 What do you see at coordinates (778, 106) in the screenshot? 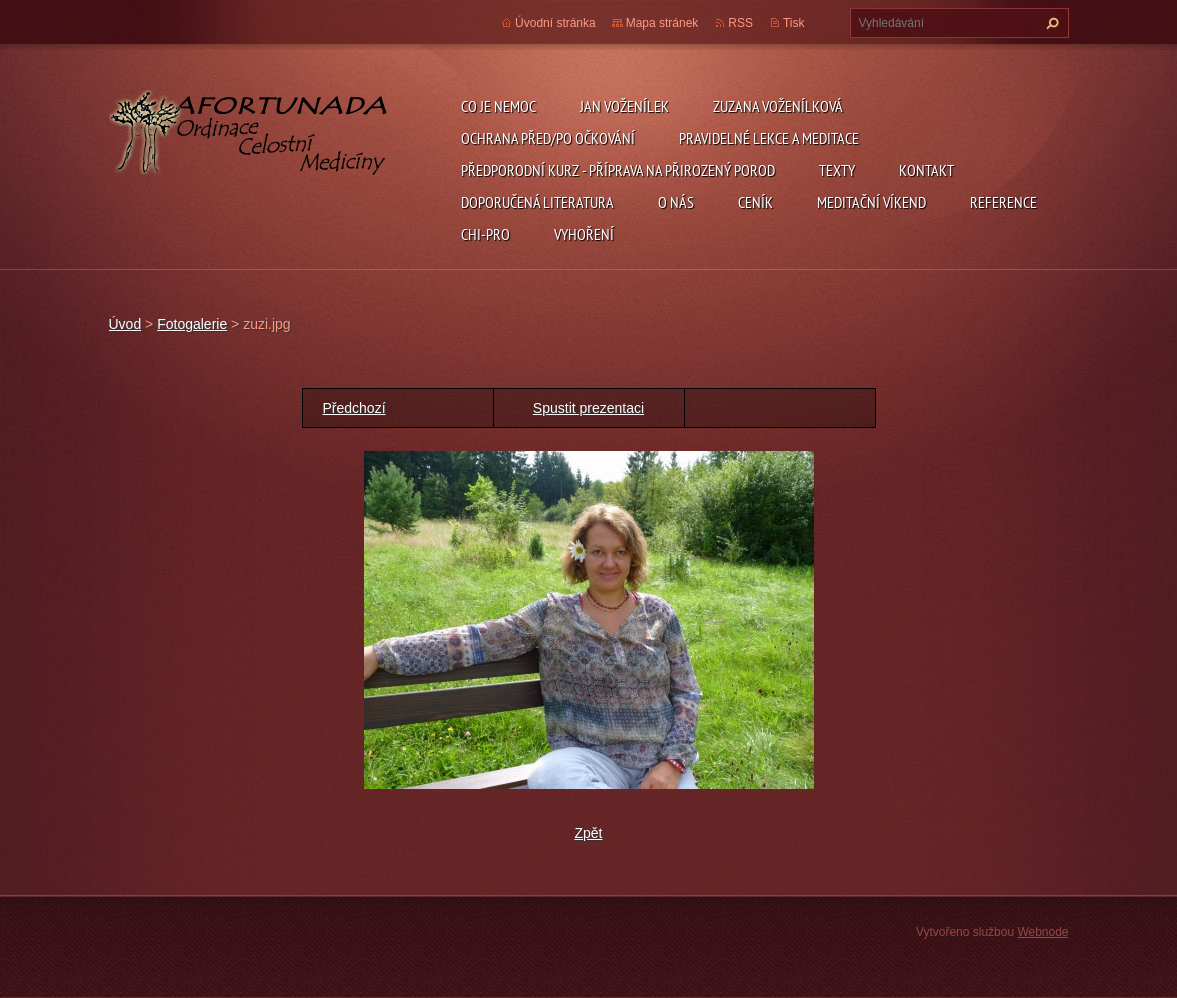
I see `Zuzana Voženílková` at bounding box center [778, 106].